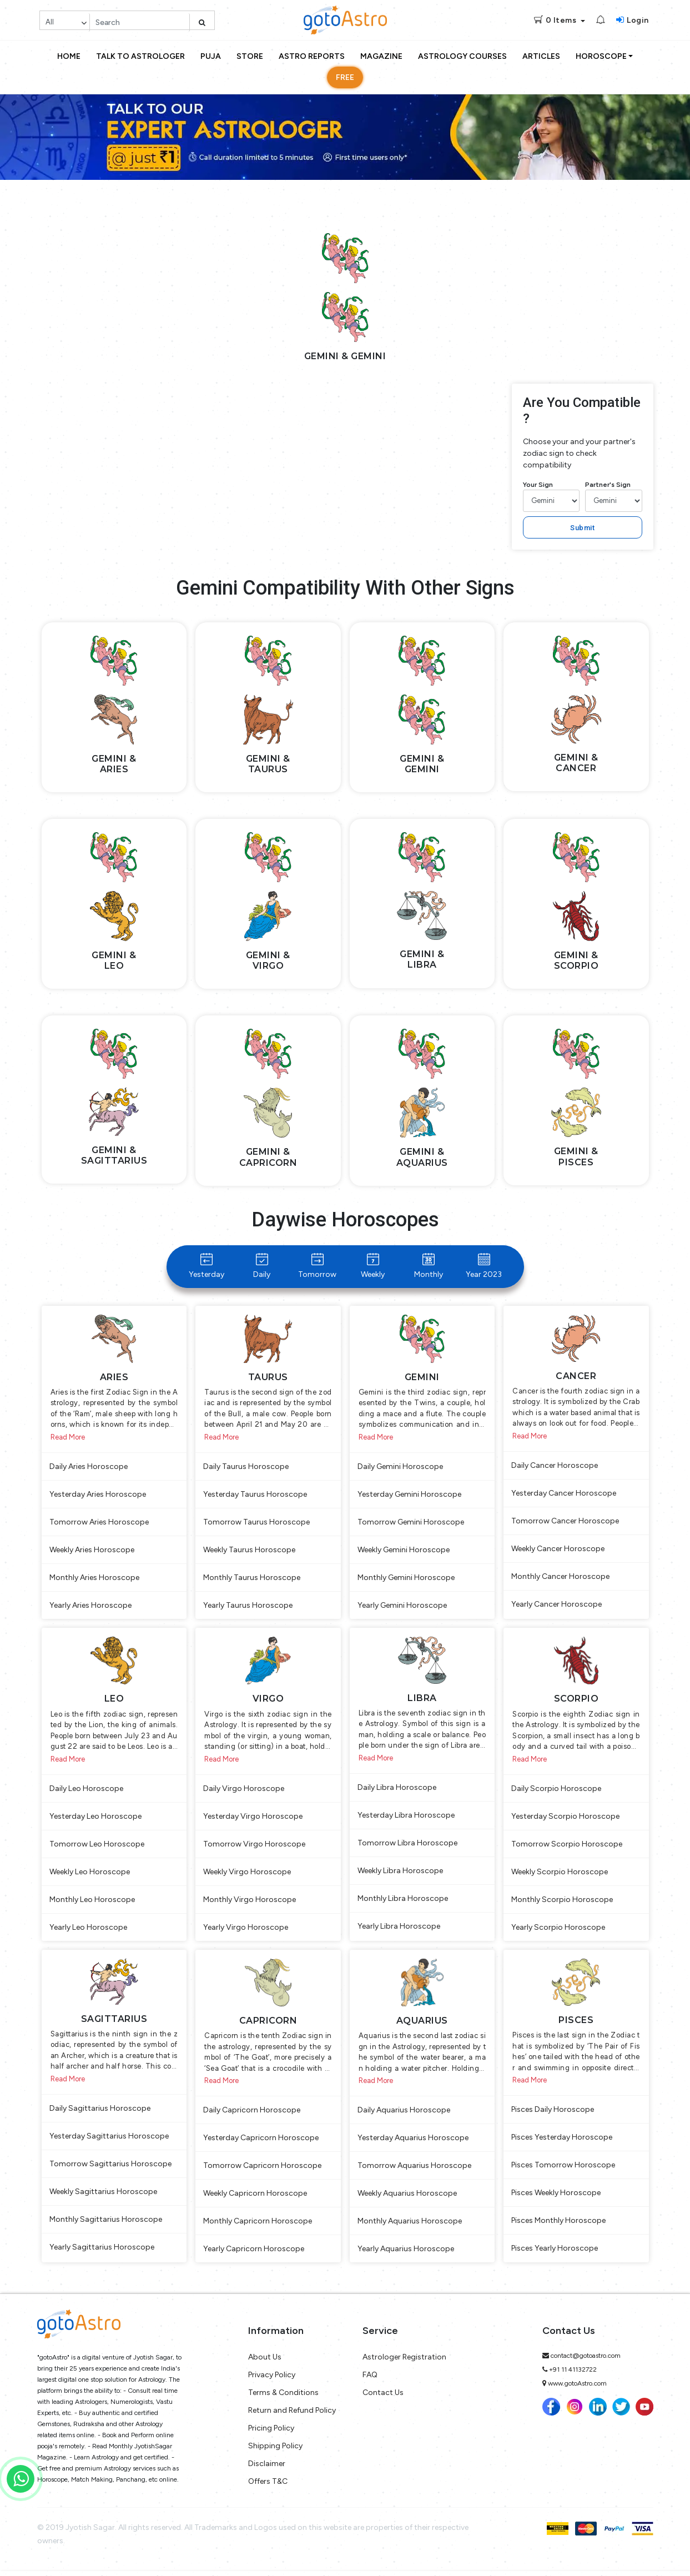 This screenshot has height=2576, width=690. I want to click on Yearly Virgo Horoscope, so click(245, 1930).